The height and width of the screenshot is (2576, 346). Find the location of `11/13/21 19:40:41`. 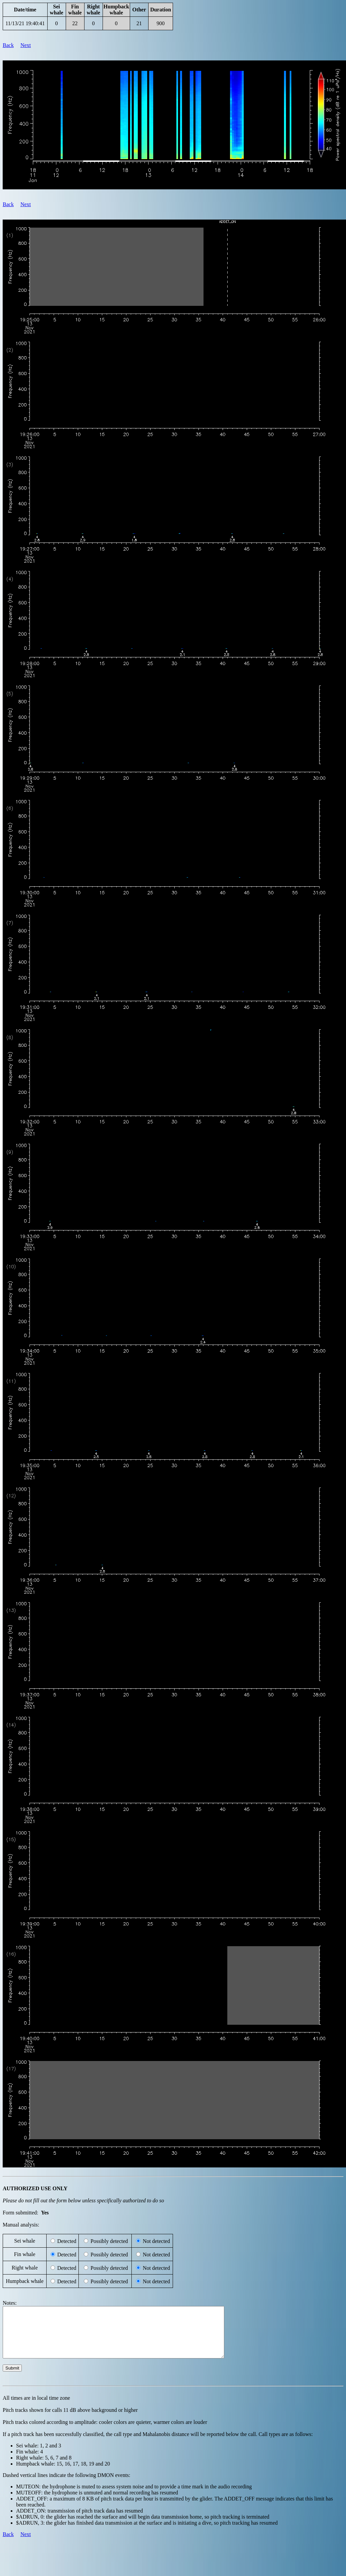

11/13/21 19:40:41 is located at coordinates (25, 23).